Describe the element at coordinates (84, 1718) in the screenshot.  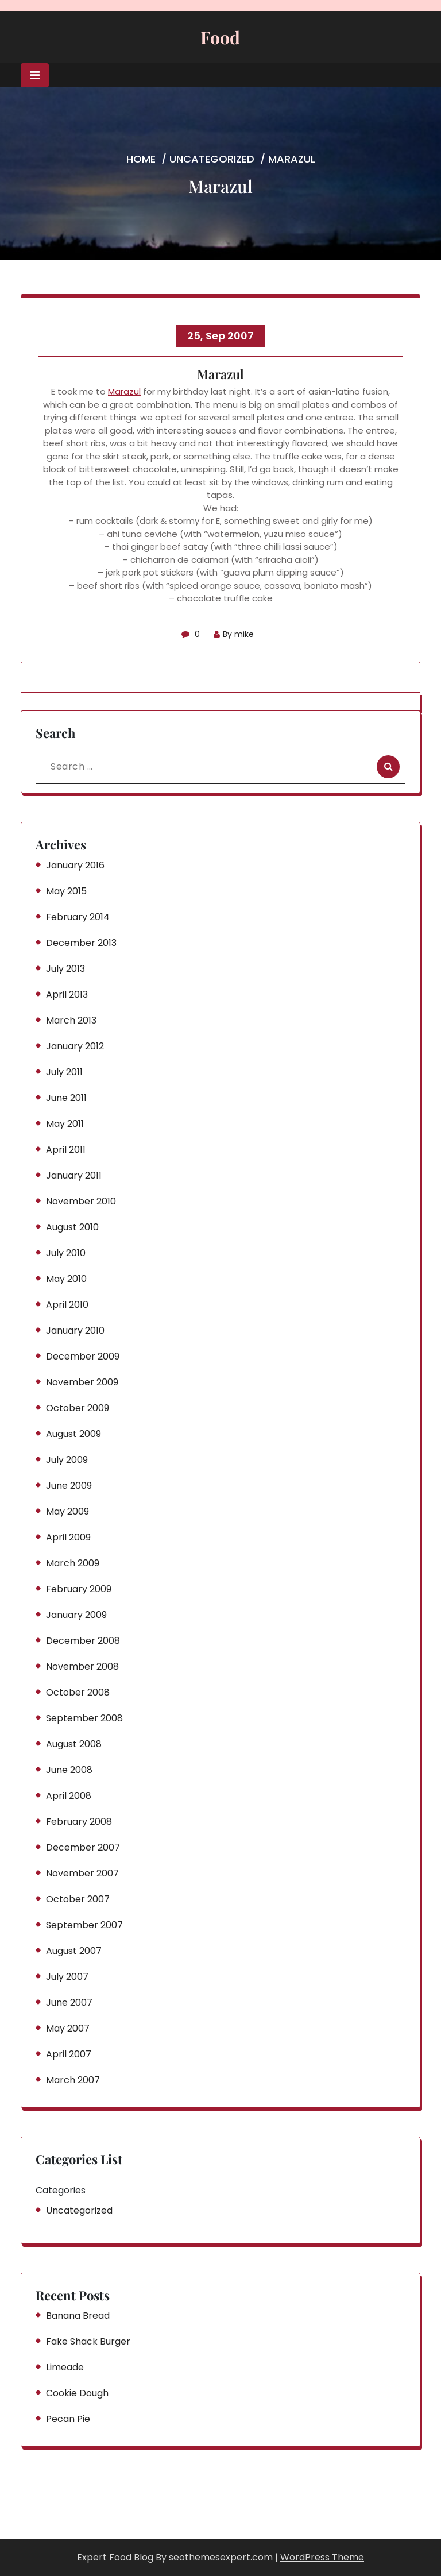
I see `September 2008` at that location.